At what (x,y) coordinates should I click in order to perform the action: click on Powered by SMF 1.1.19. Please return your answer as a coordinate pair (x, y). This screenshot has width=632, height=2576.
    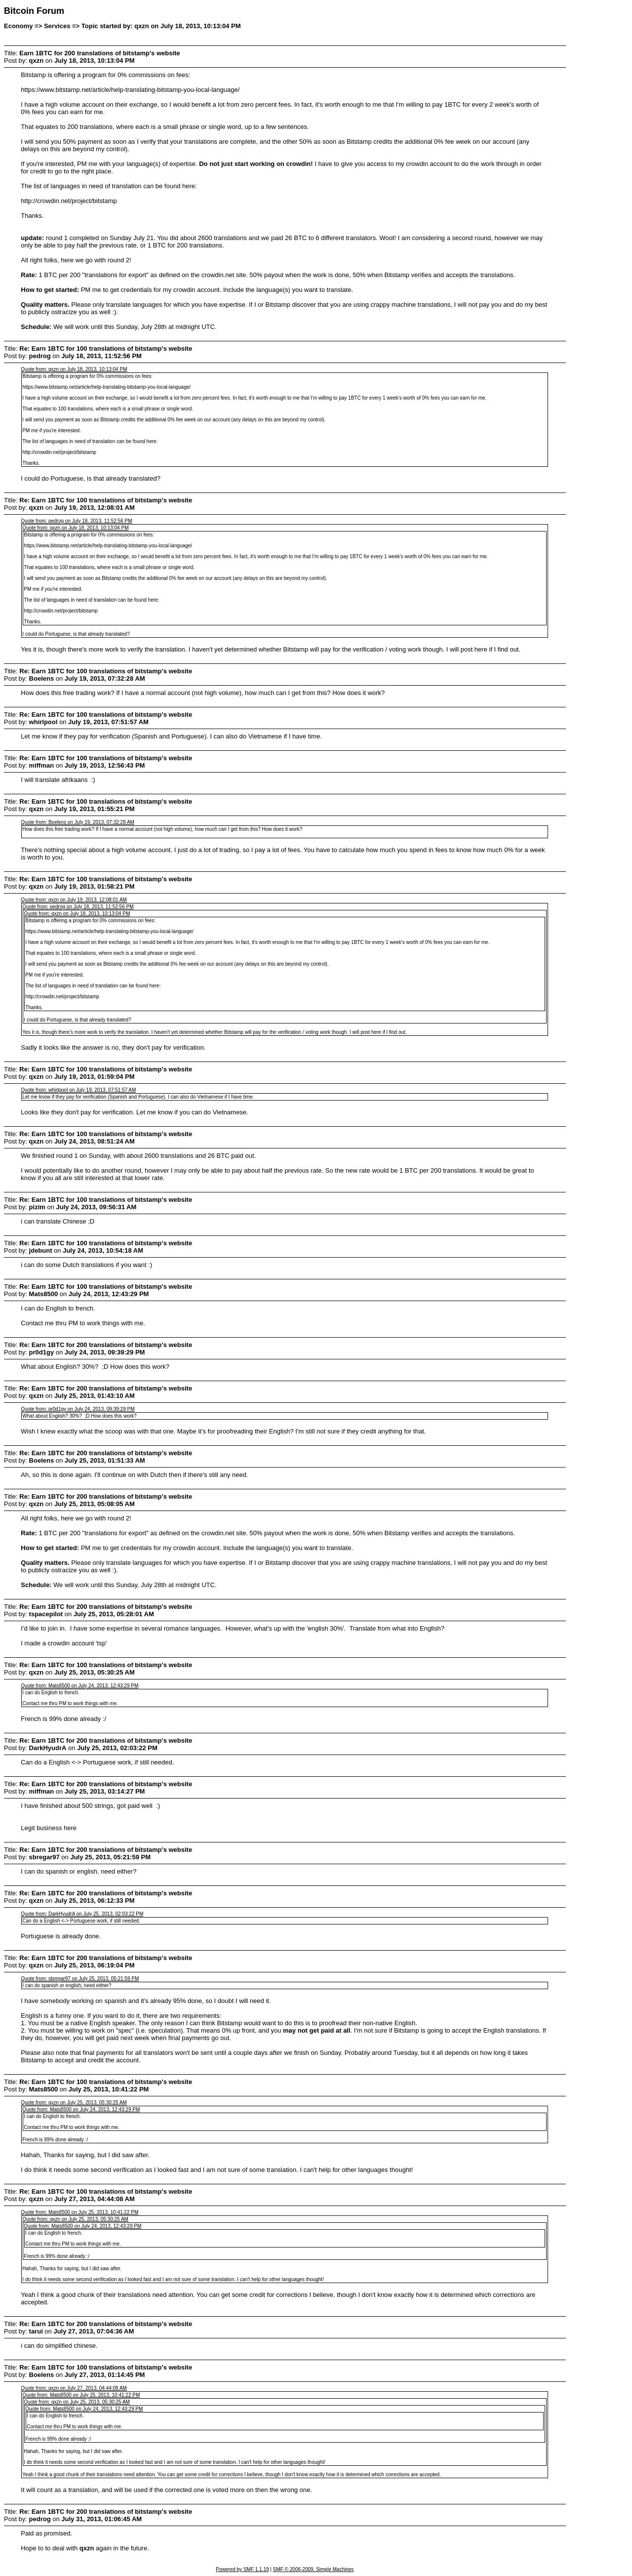
    Looking at the image, I should click on (242, 2569).